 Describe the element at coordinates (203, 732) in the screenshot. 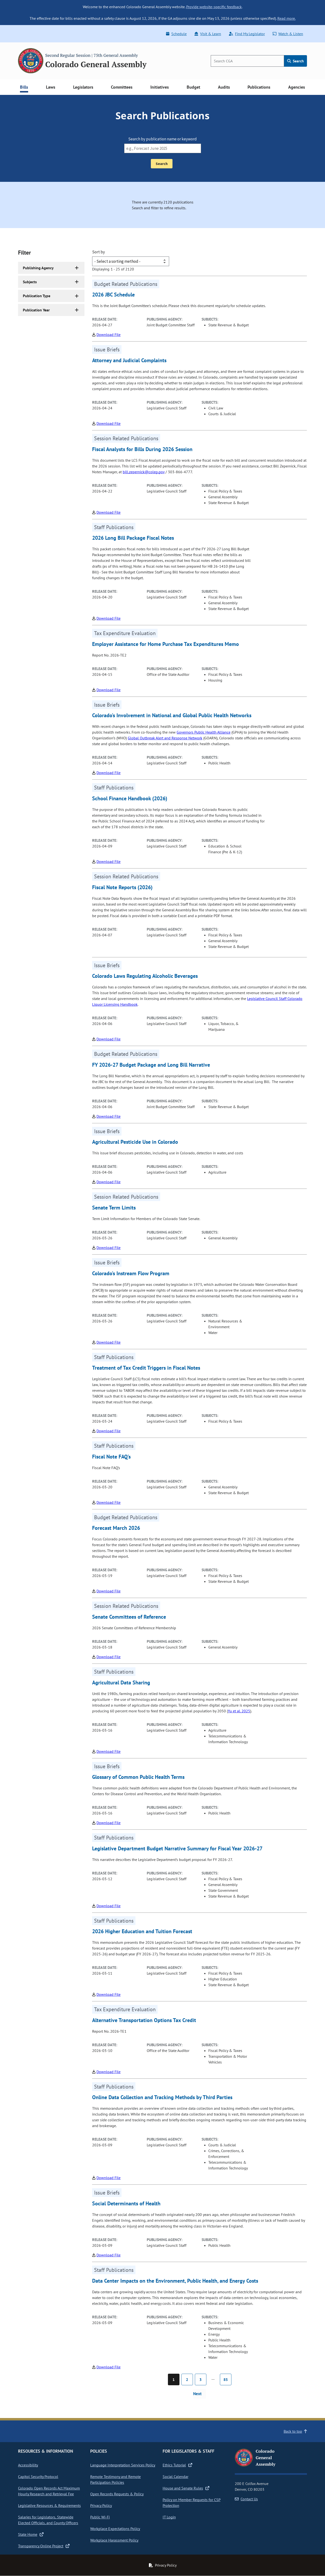

I see `Governors Public Health Alliance` at that location.